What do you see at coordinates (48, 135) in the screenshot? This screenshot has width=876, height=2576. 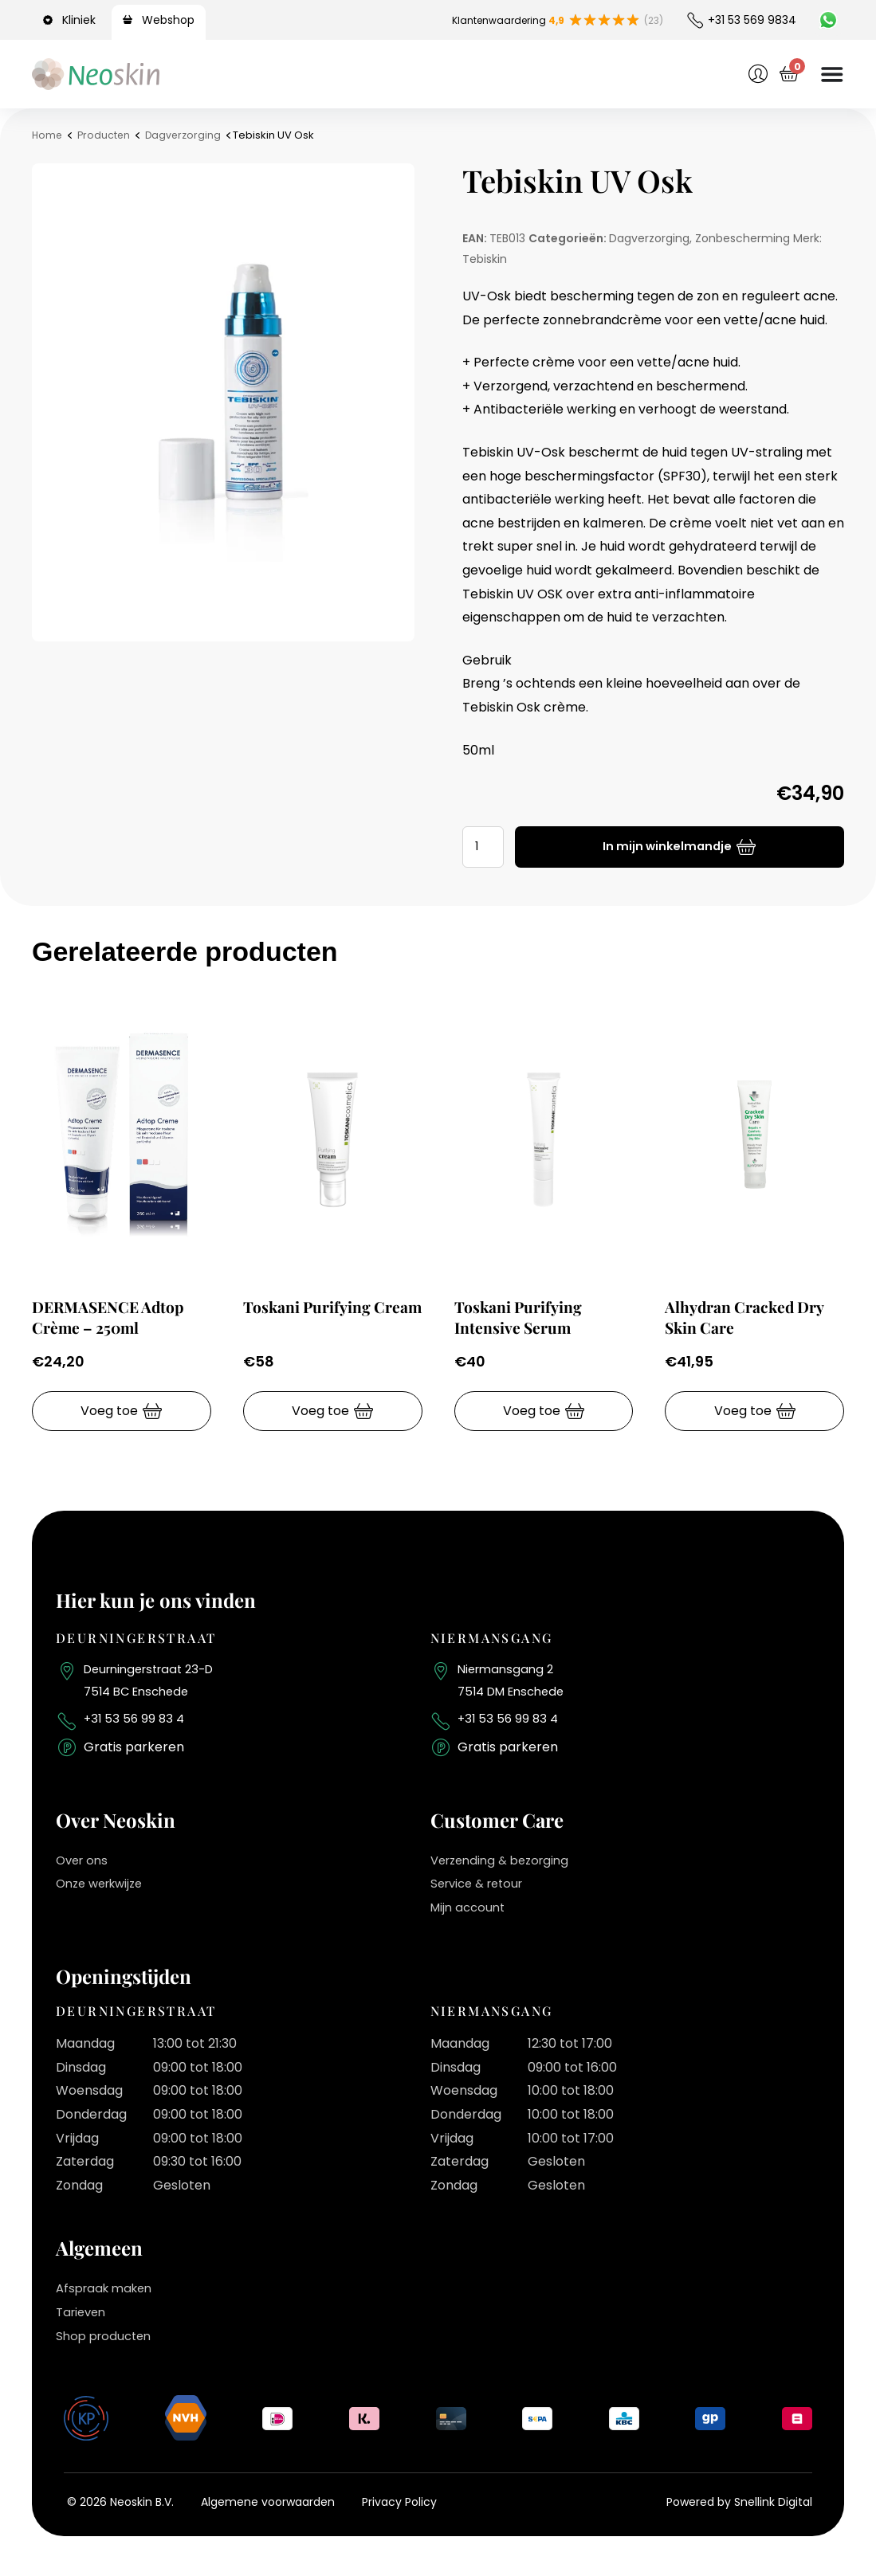 I see `Home` at bounding box center [48, 135].